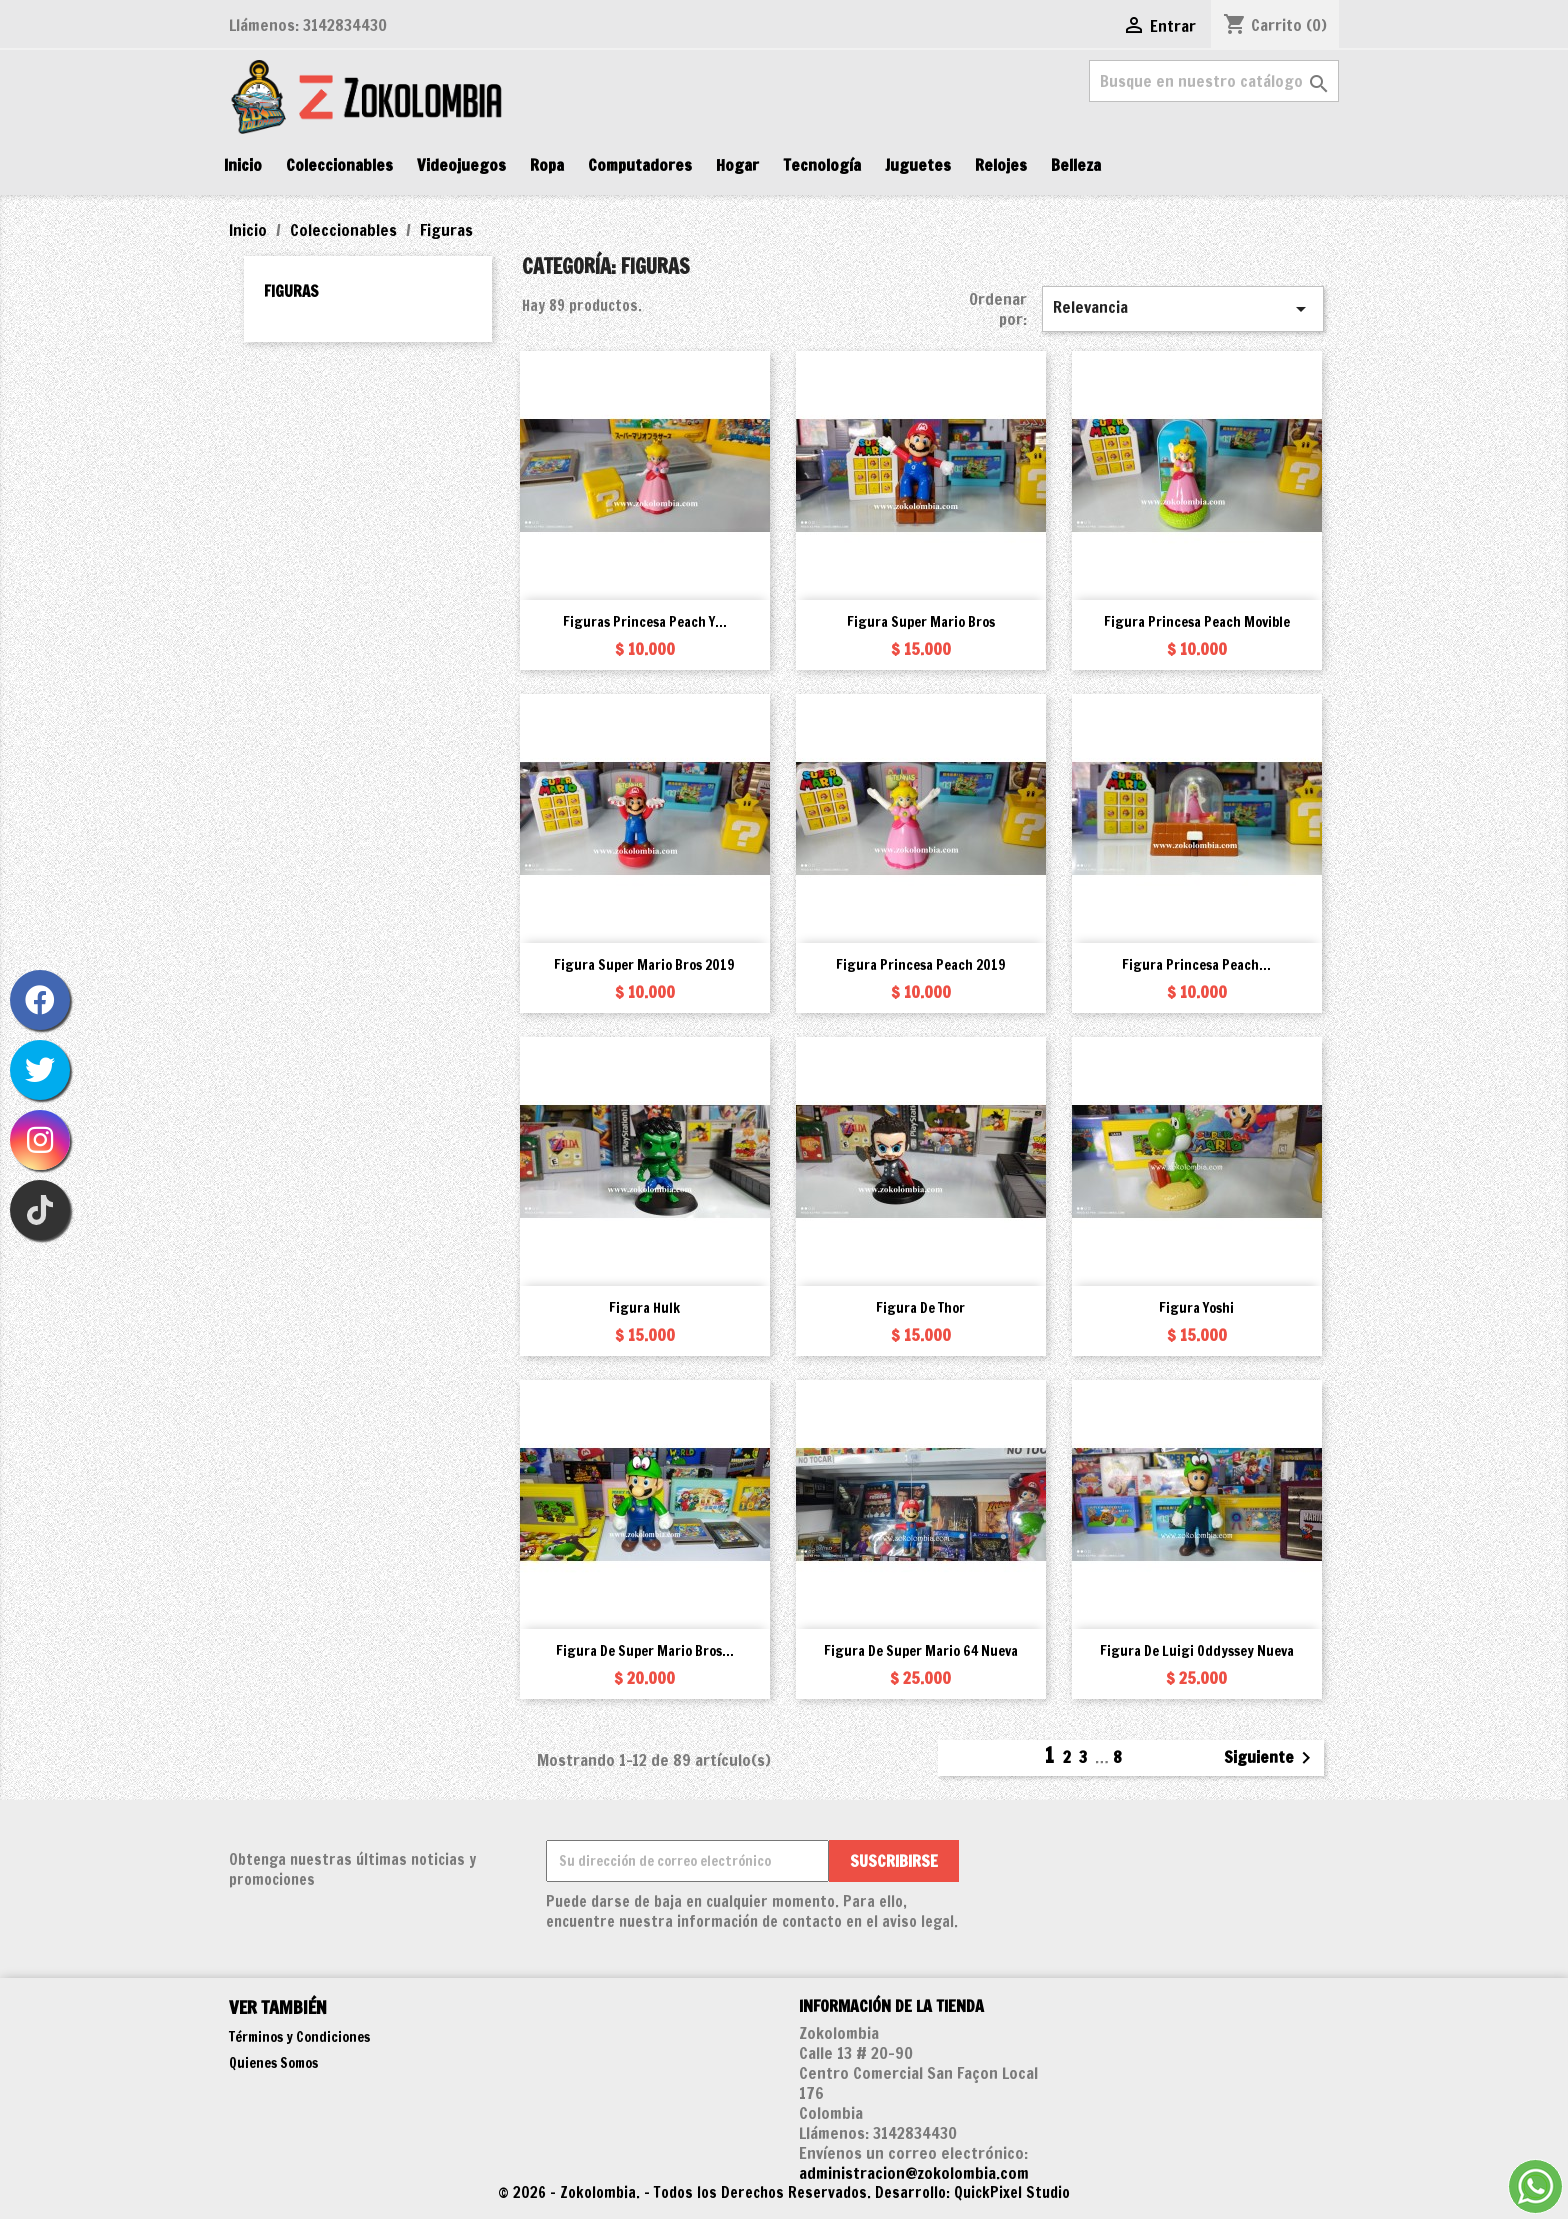 The height and width of the screenshot is (2219, 1568). What do you see at coordinates (1271, 1758) in the screenshot?
I see `Siguiente` at bounding box center [1271, 1758].